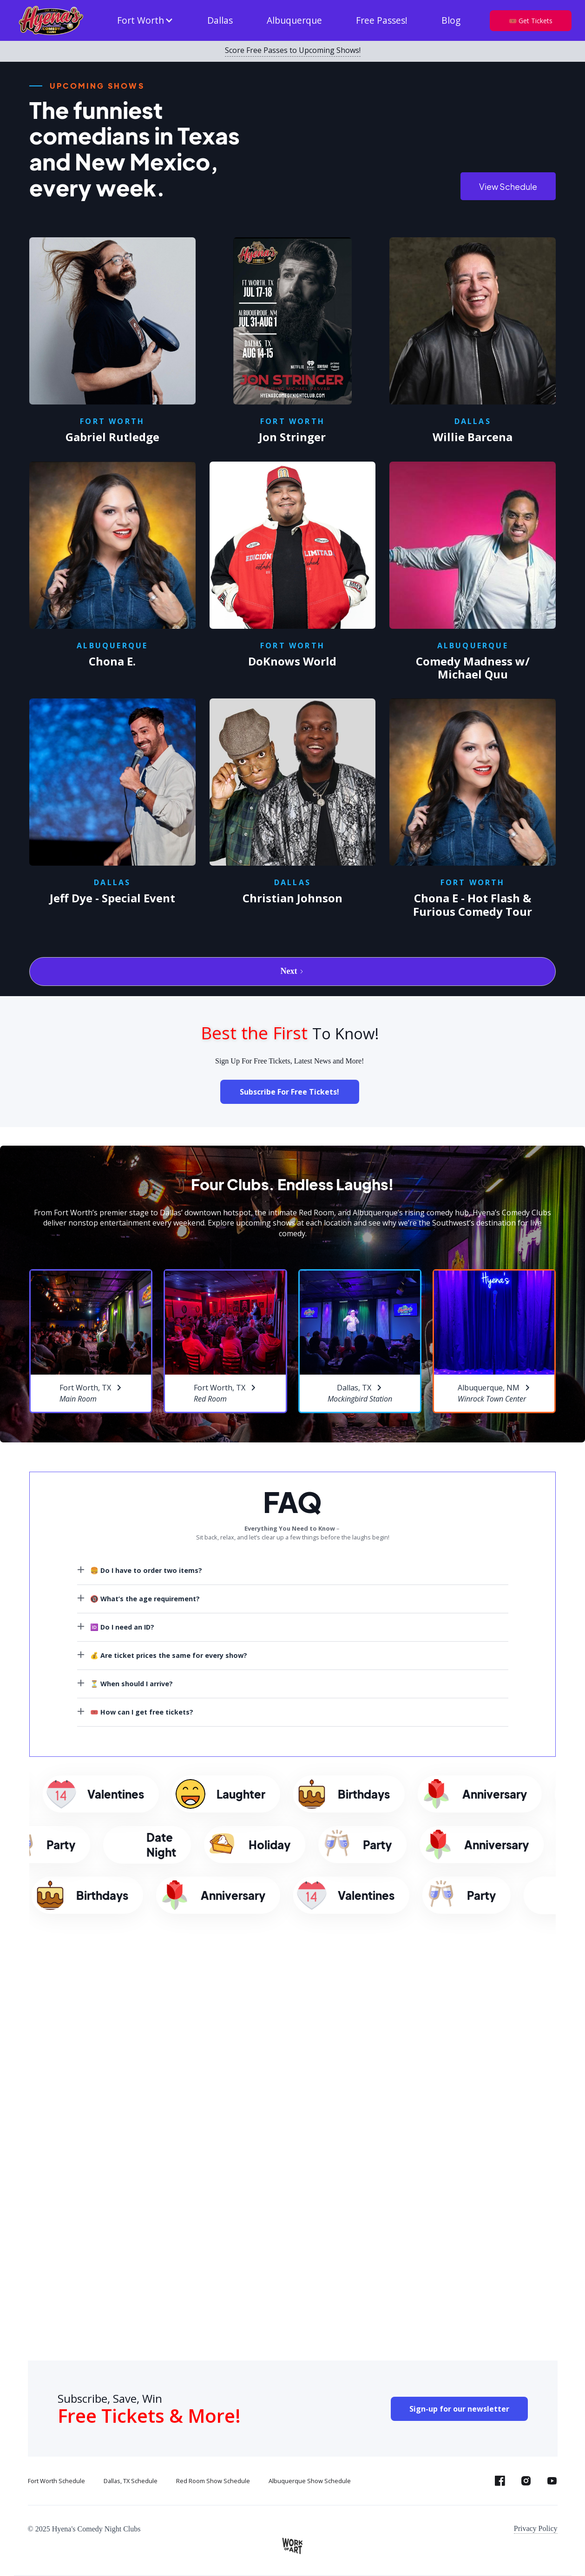 The height and width of the screenshot is (2576, 585). Describe the element at coordinates (508, 186) in the screenshot. I see `View Schedule` at that location.